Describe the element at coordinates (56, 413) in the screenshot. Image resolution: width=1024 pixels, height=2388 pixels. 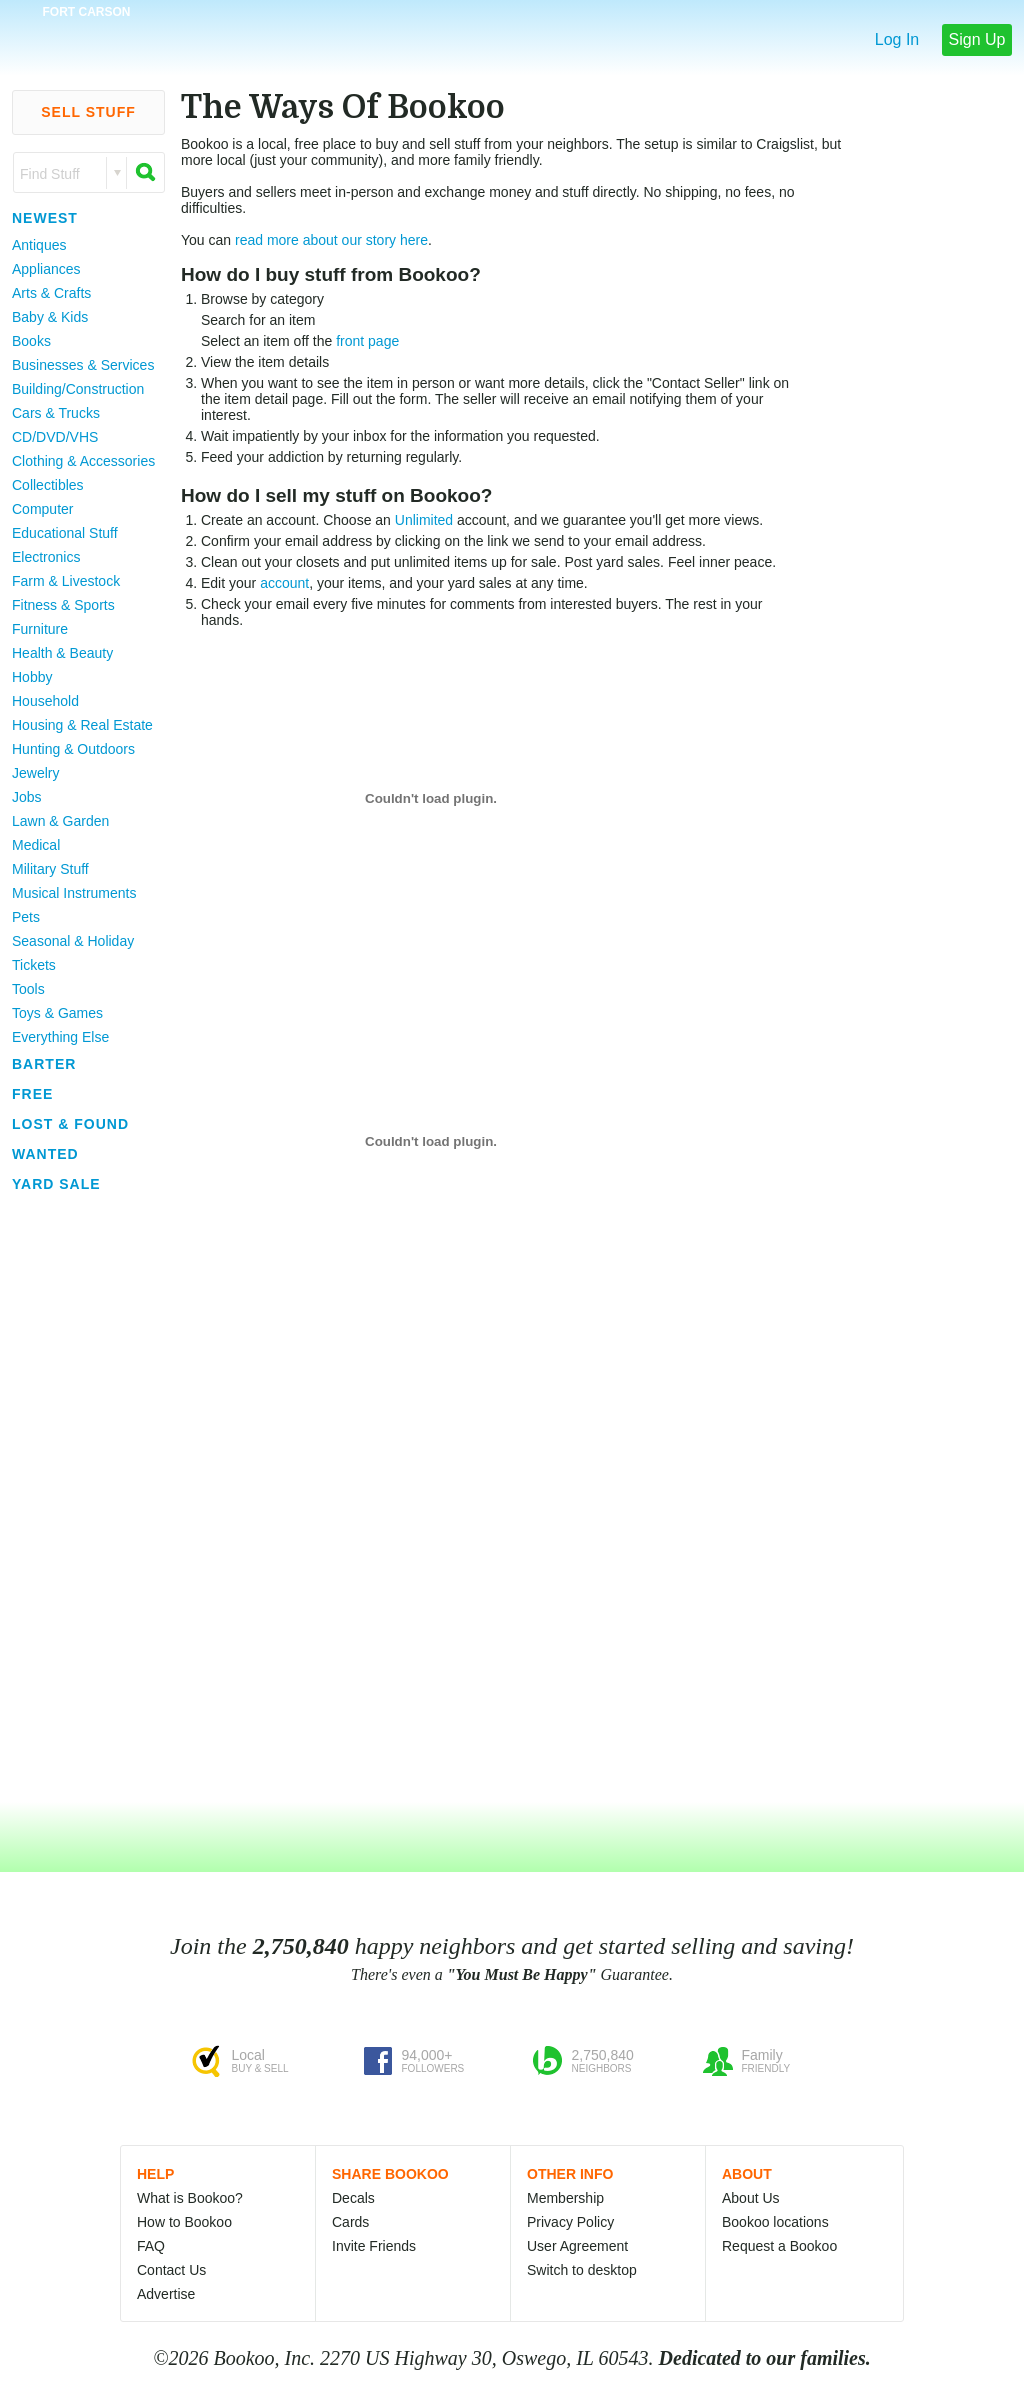
I see `Cars & Trucks` at that location.